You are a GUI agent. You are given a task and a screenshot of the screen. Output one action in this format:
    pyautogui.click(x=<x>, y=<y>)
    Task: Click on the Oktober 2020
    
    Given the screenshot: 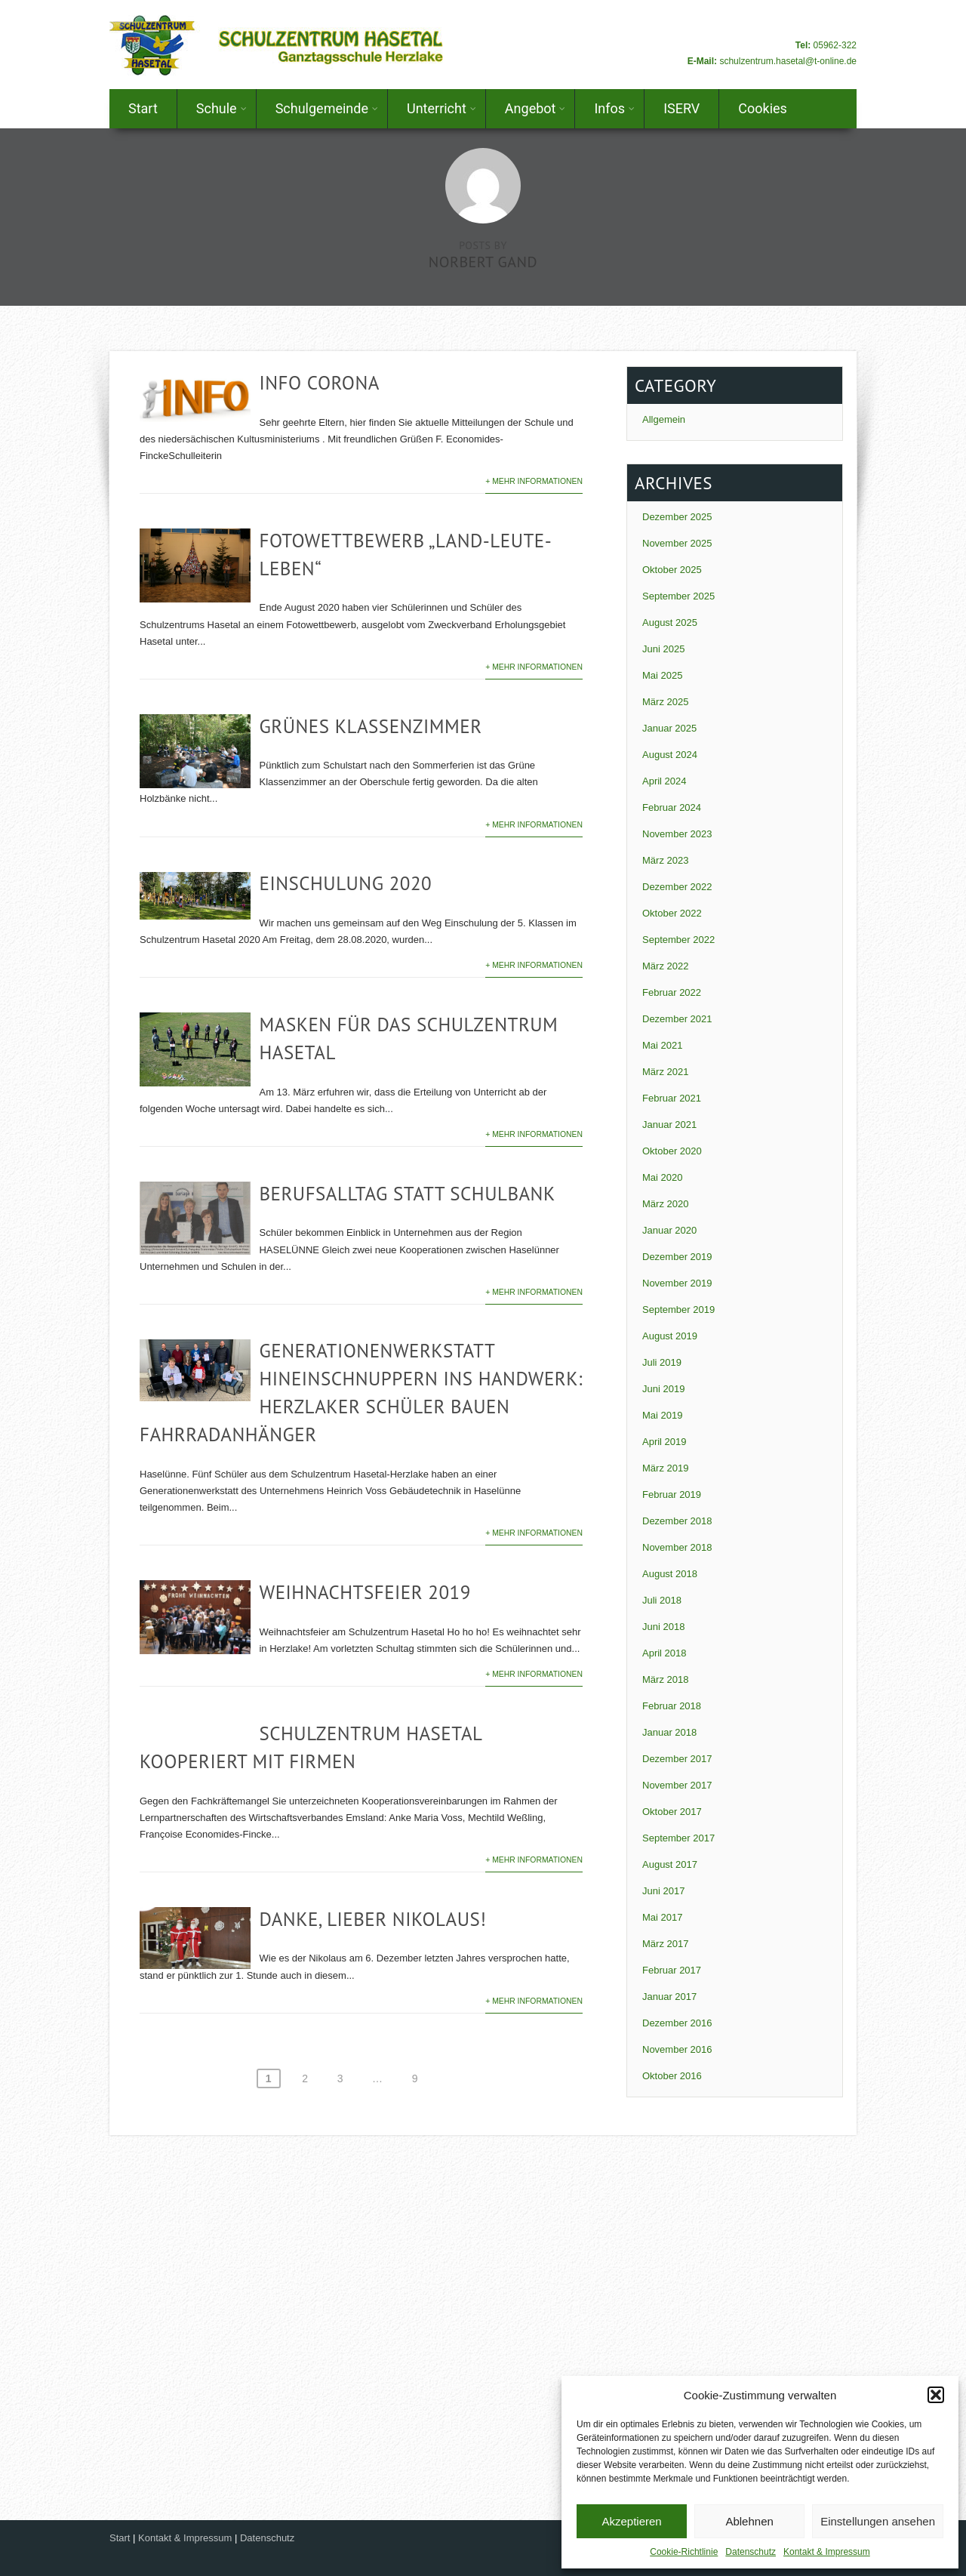 What is the action you would take?
    pyautogui.click(x=672, y=1151)
    